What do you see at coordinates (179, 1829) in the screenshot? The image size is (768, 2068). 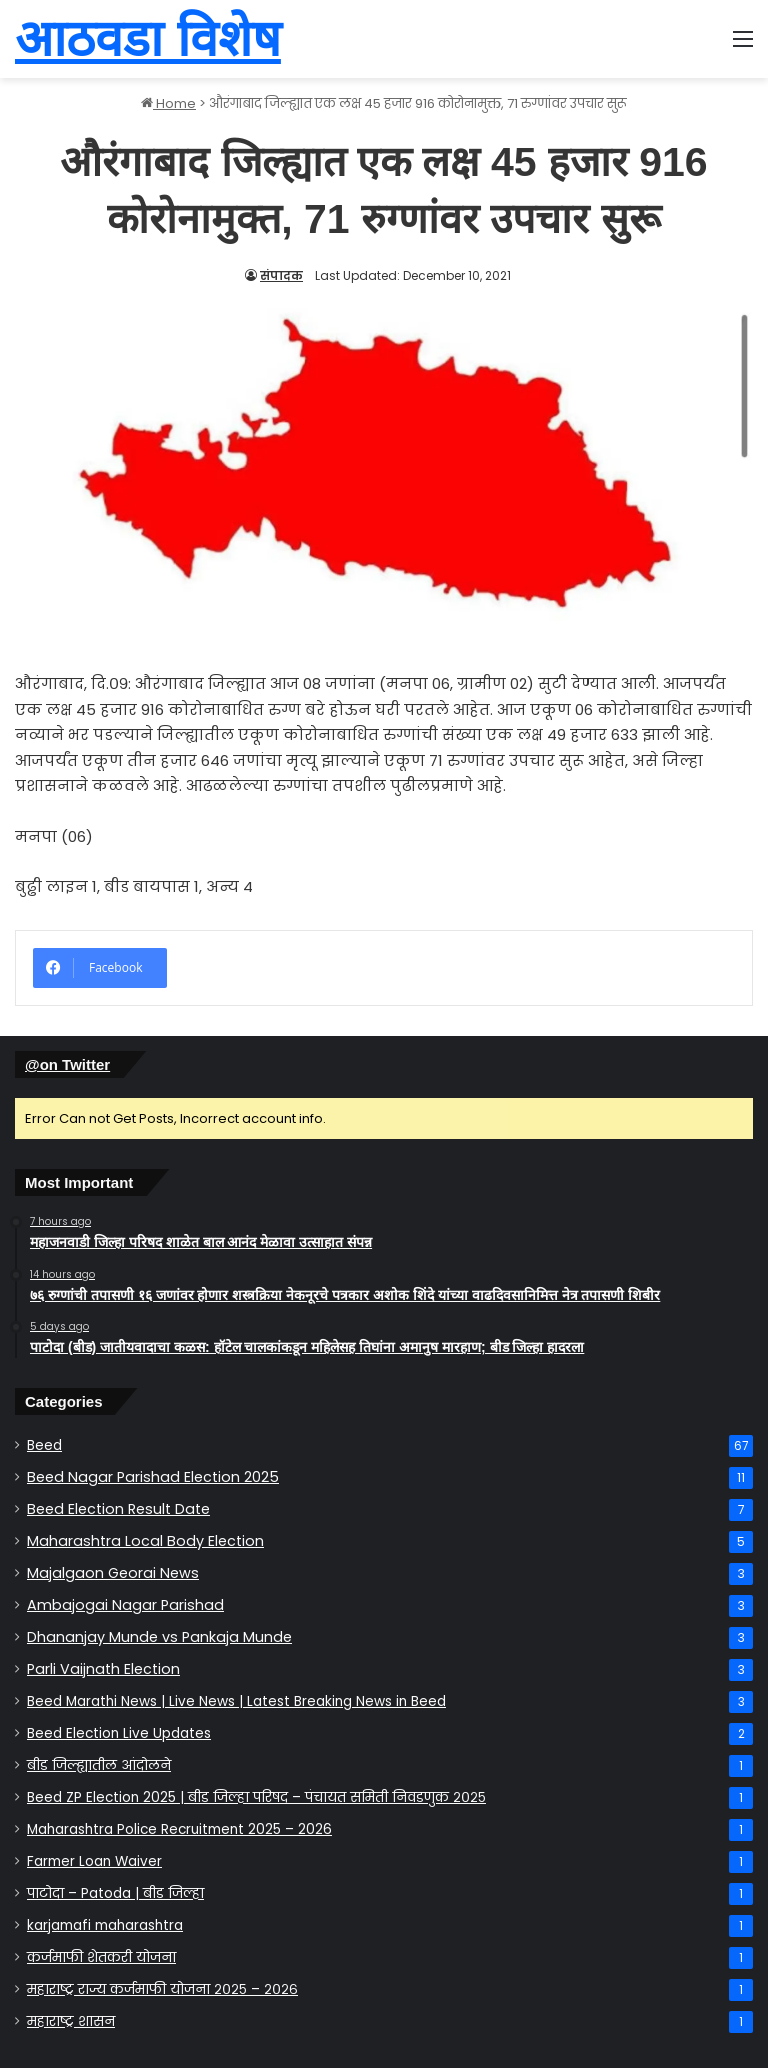 I see `Maharashtra Police Recruitment 2025 – 2026` at bounding box center [179, 1829].